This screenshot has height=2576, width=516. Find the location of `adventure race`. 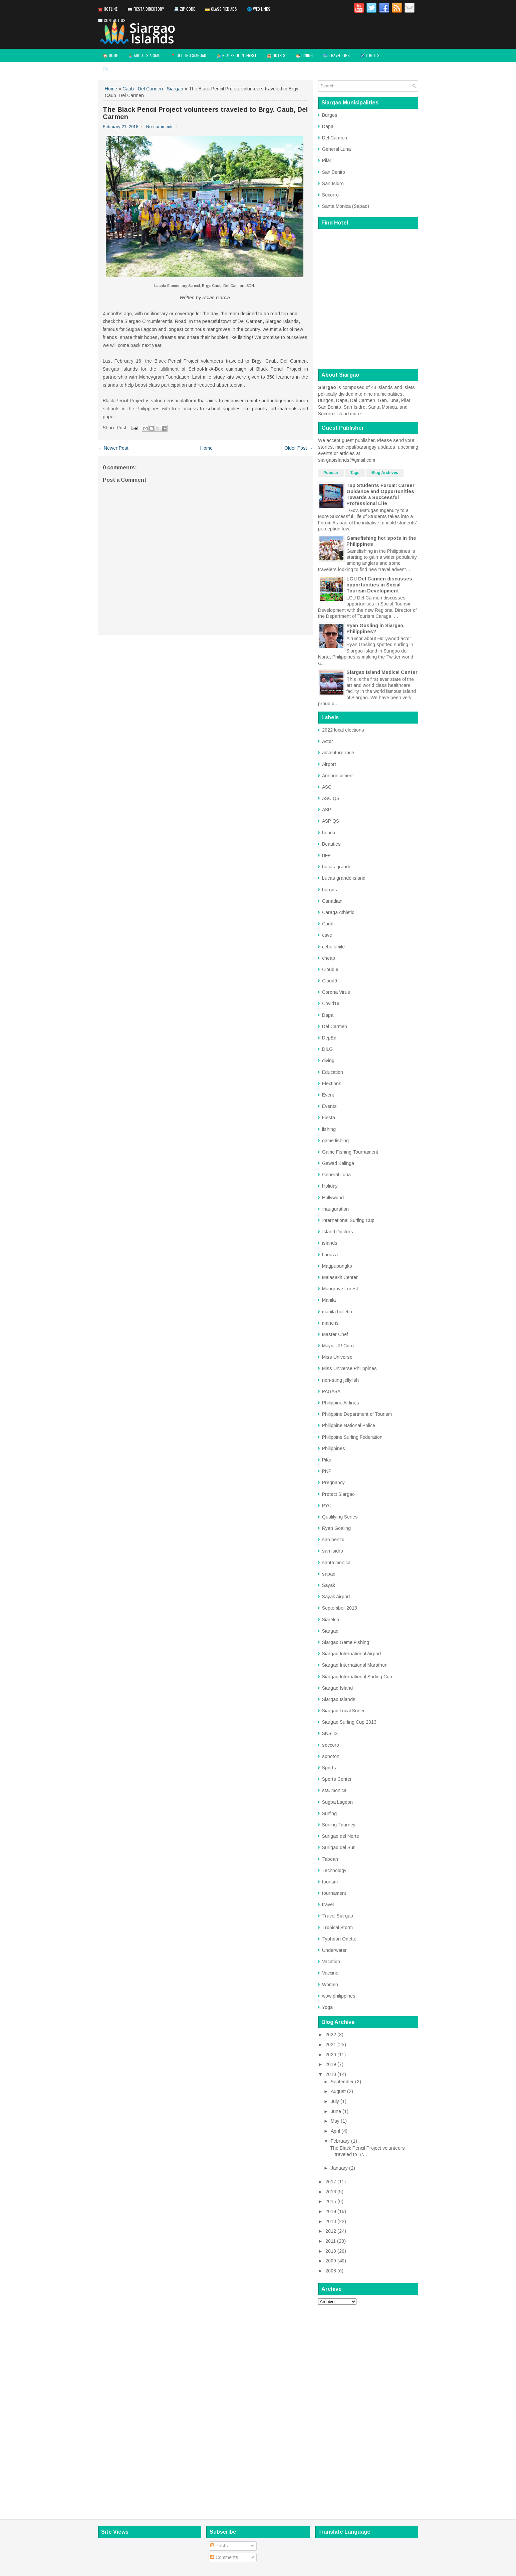

adventure race is located at coordinates (338, 752).